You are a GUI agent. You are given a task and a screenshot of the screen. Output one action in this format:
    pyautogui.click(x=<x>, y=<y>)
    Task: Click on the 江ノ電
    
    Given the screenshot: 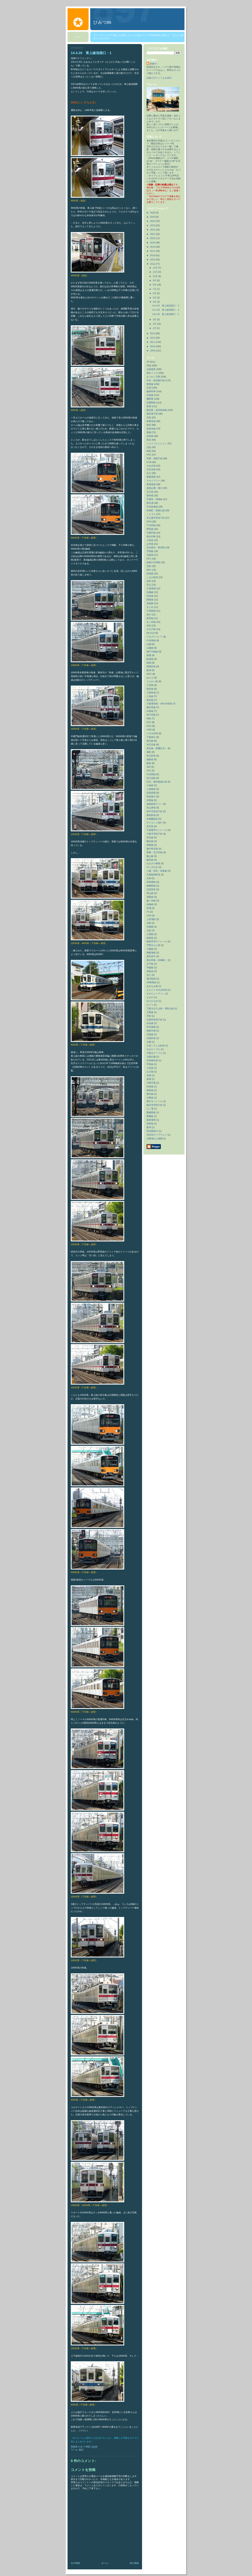 What is the action you would take?
    pyautogui.click(x=150, y=1108)
    